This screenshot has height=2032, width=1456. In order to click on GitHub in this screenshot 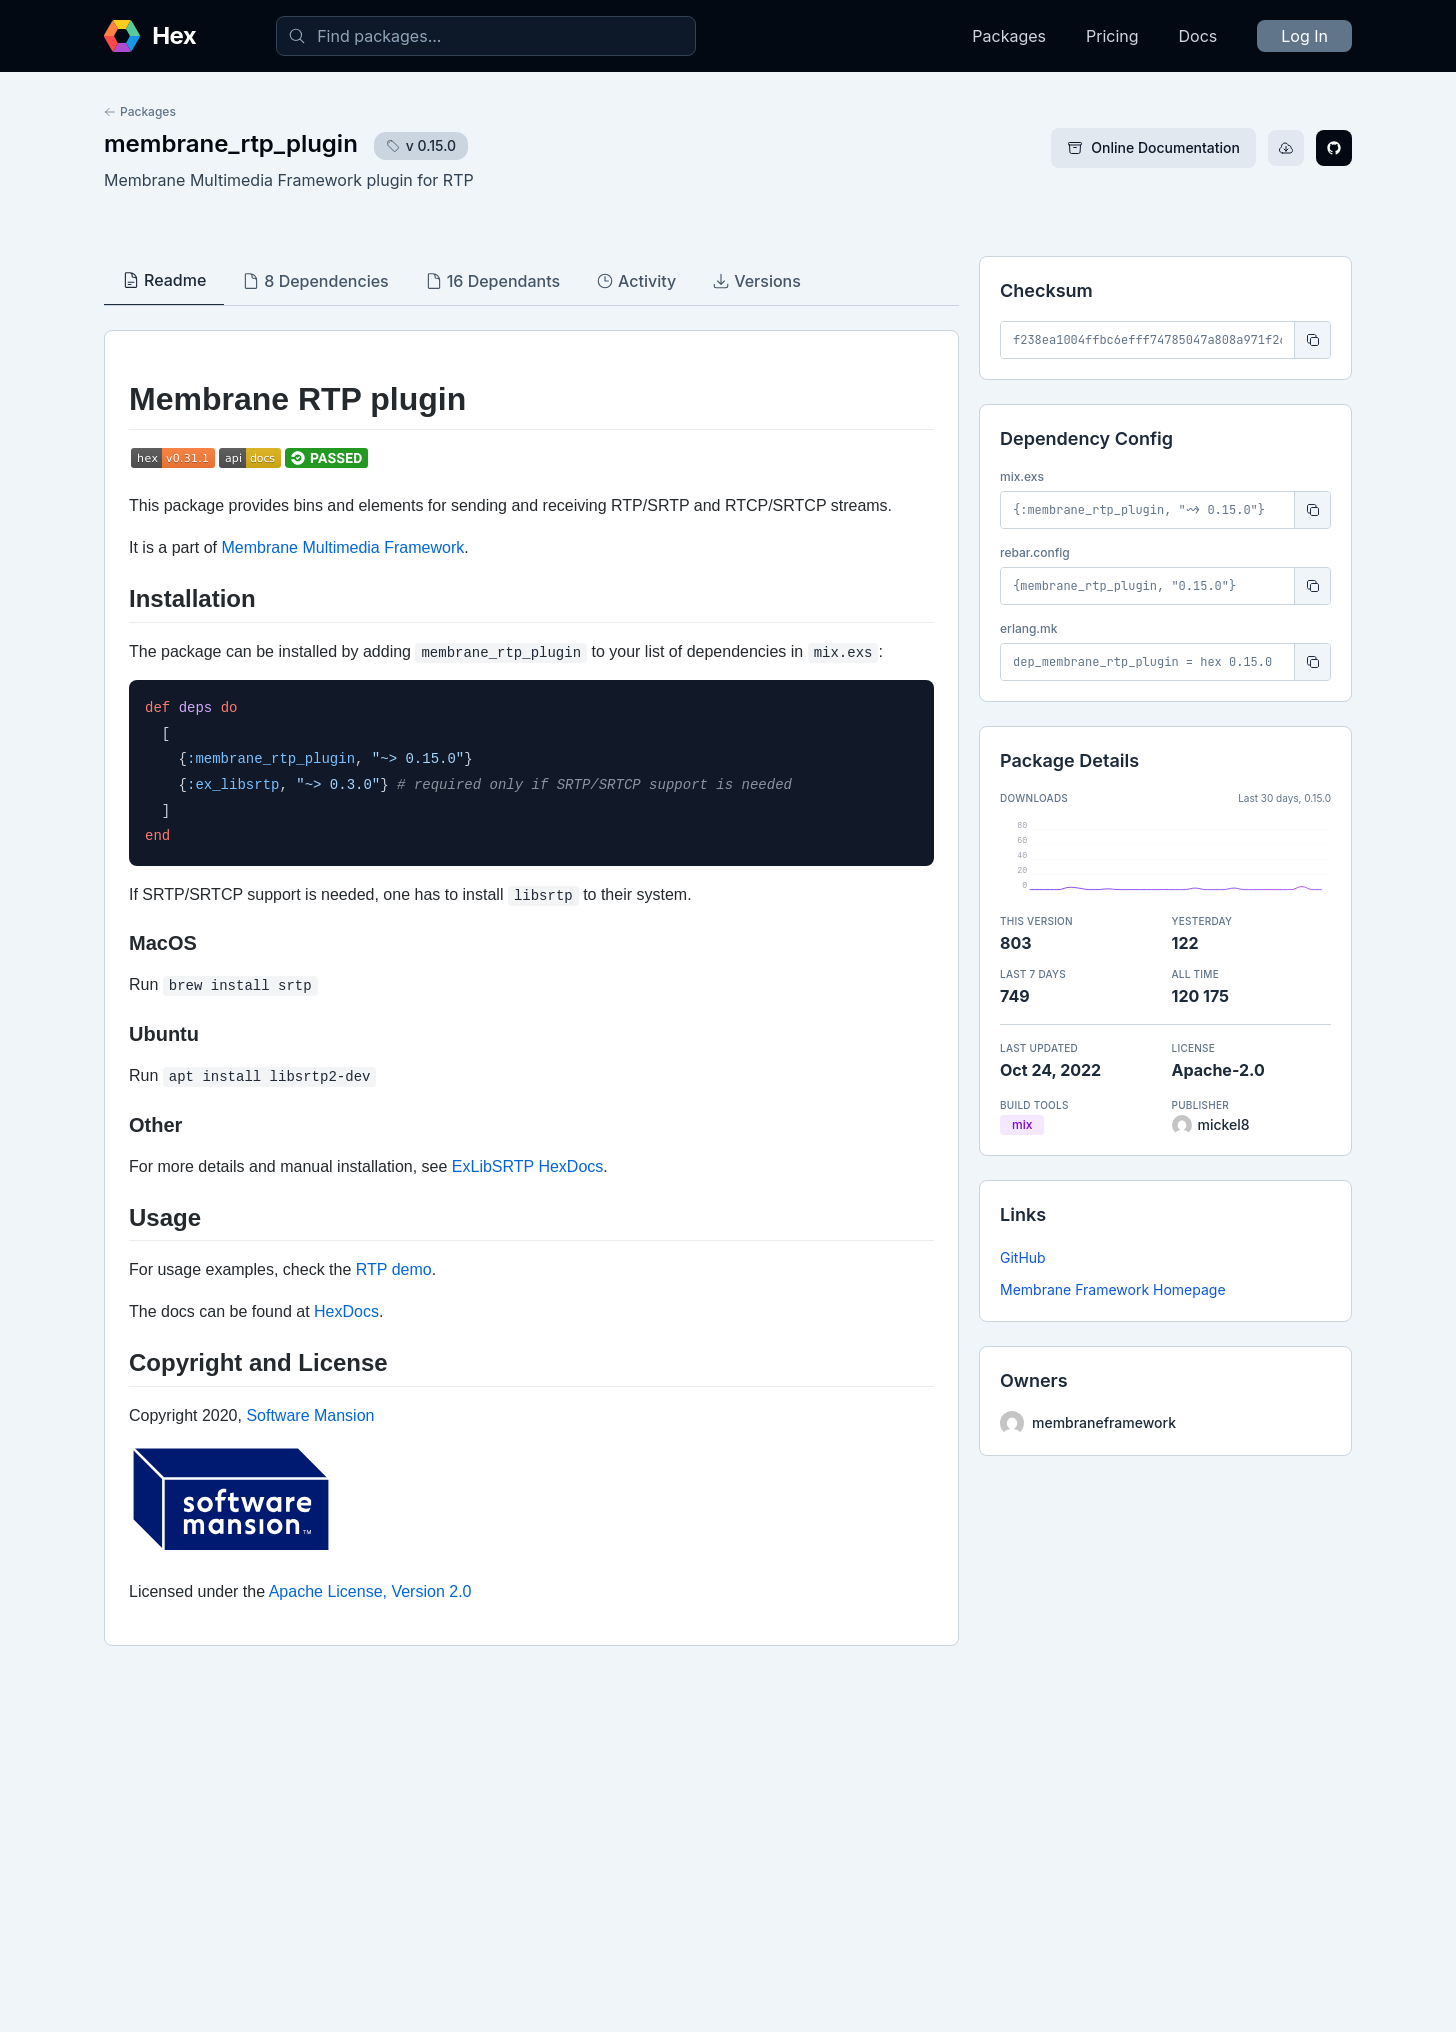, I will do `click(1023, 1257)`.